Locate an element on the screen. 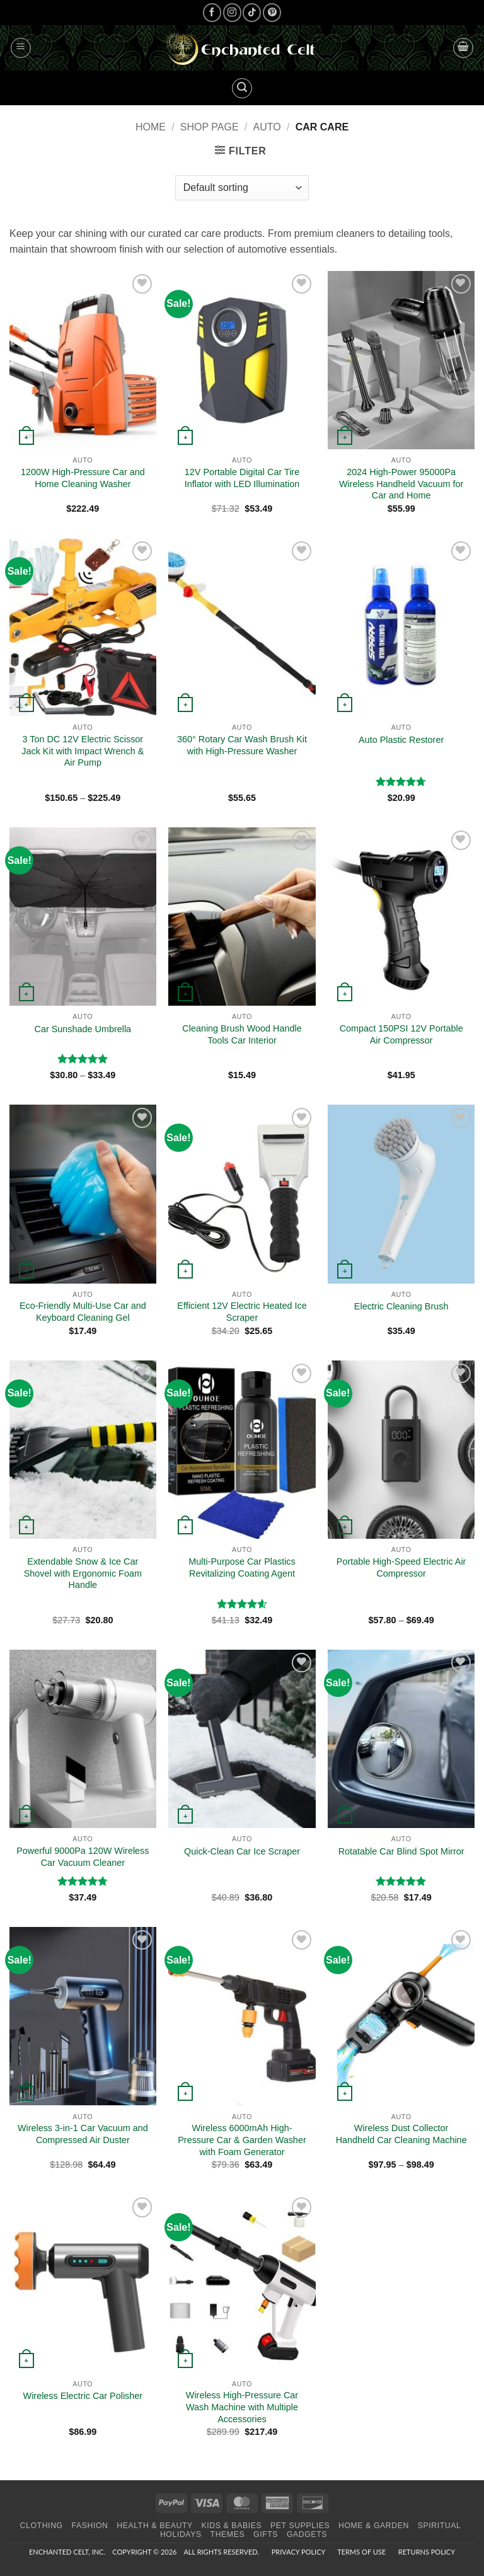 The image size is (484, 2576). Gadgets is located at coordinates (307, 2534).